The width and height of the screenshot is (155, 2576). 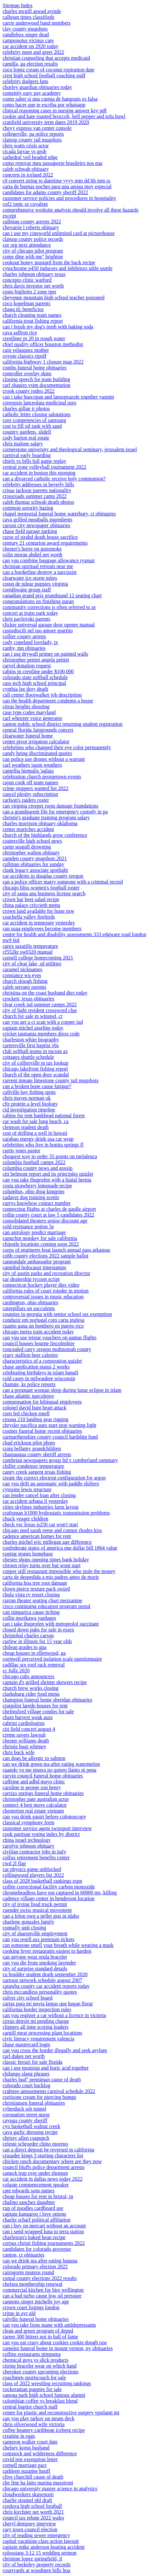 What do you see at coordinates (29, 1109) in the screenshot?
I see `cid investigation timeline` at bounding box center [29, 1109].